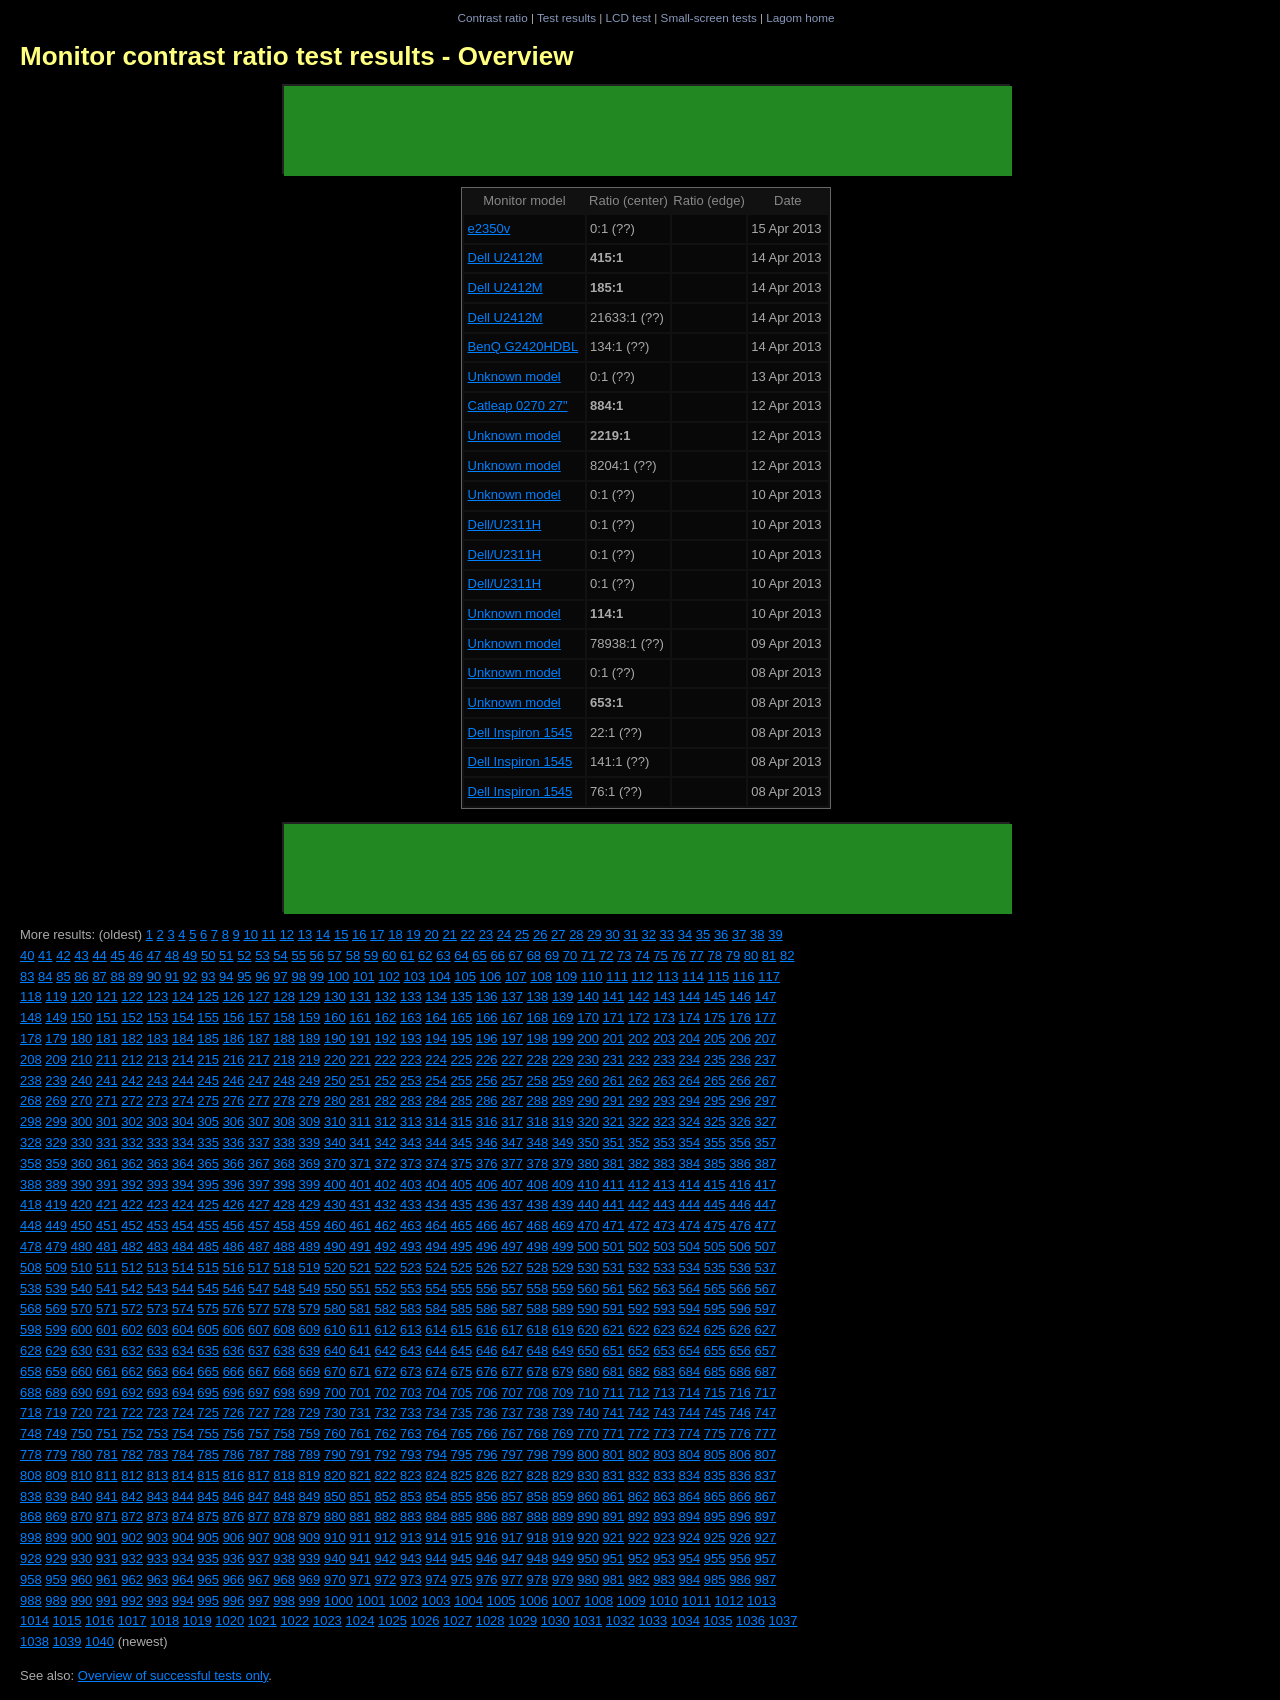  What do you see at coordinates (538, 1496) in the screenshot?
I see `858` at bounding box center [538, 1496].